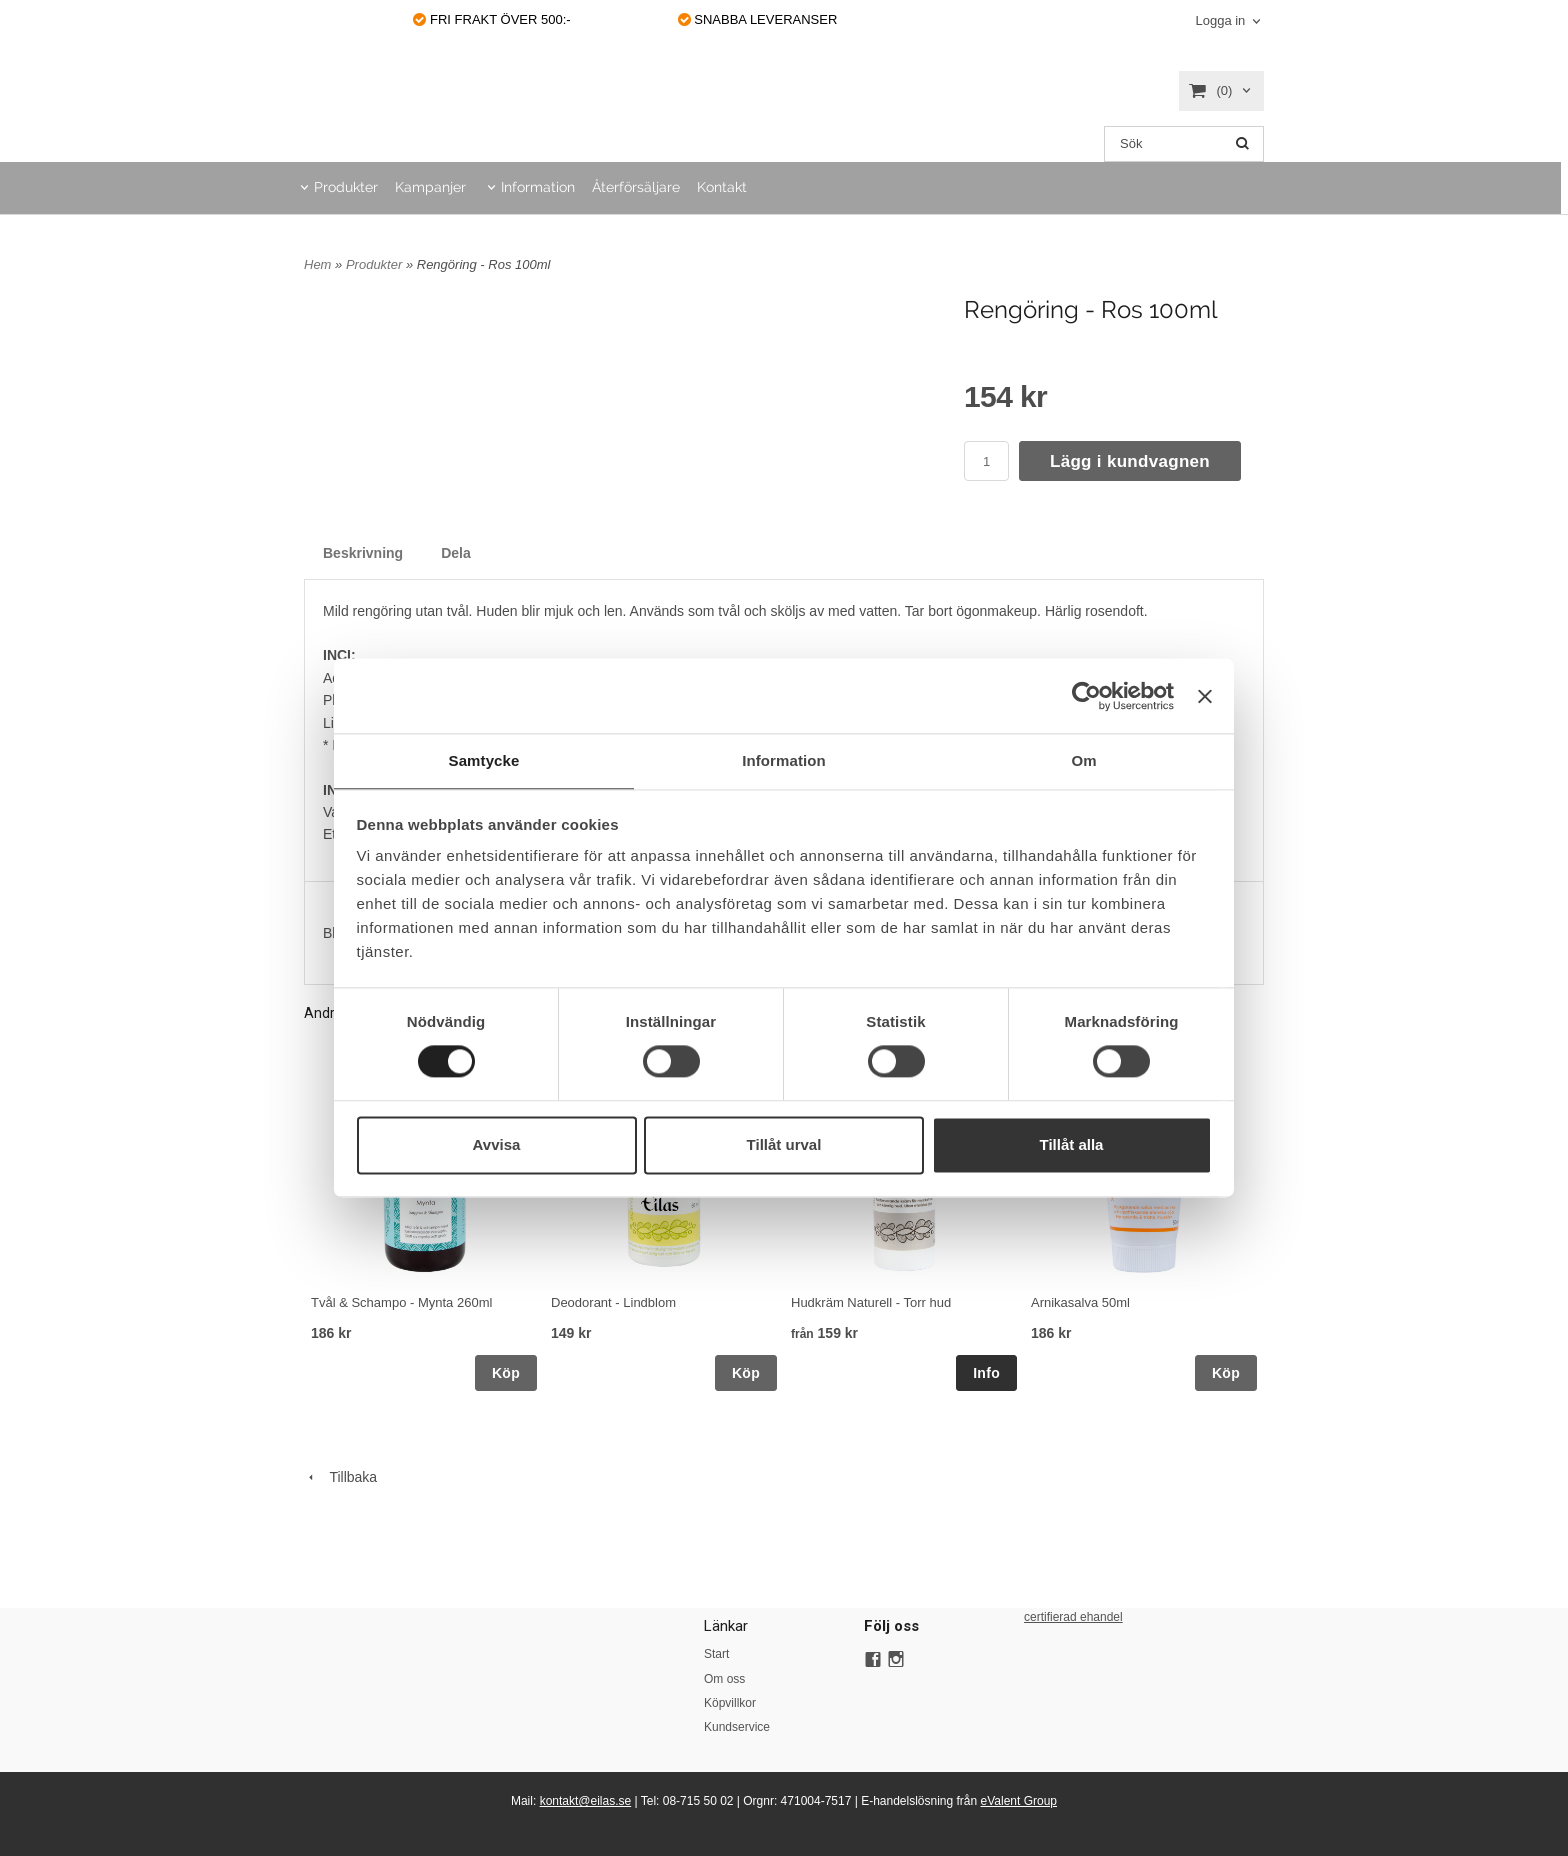 The width and height of the screenshot is (1568, 1856). I want to click on certifierad ehandel, so click(1073, 1617).